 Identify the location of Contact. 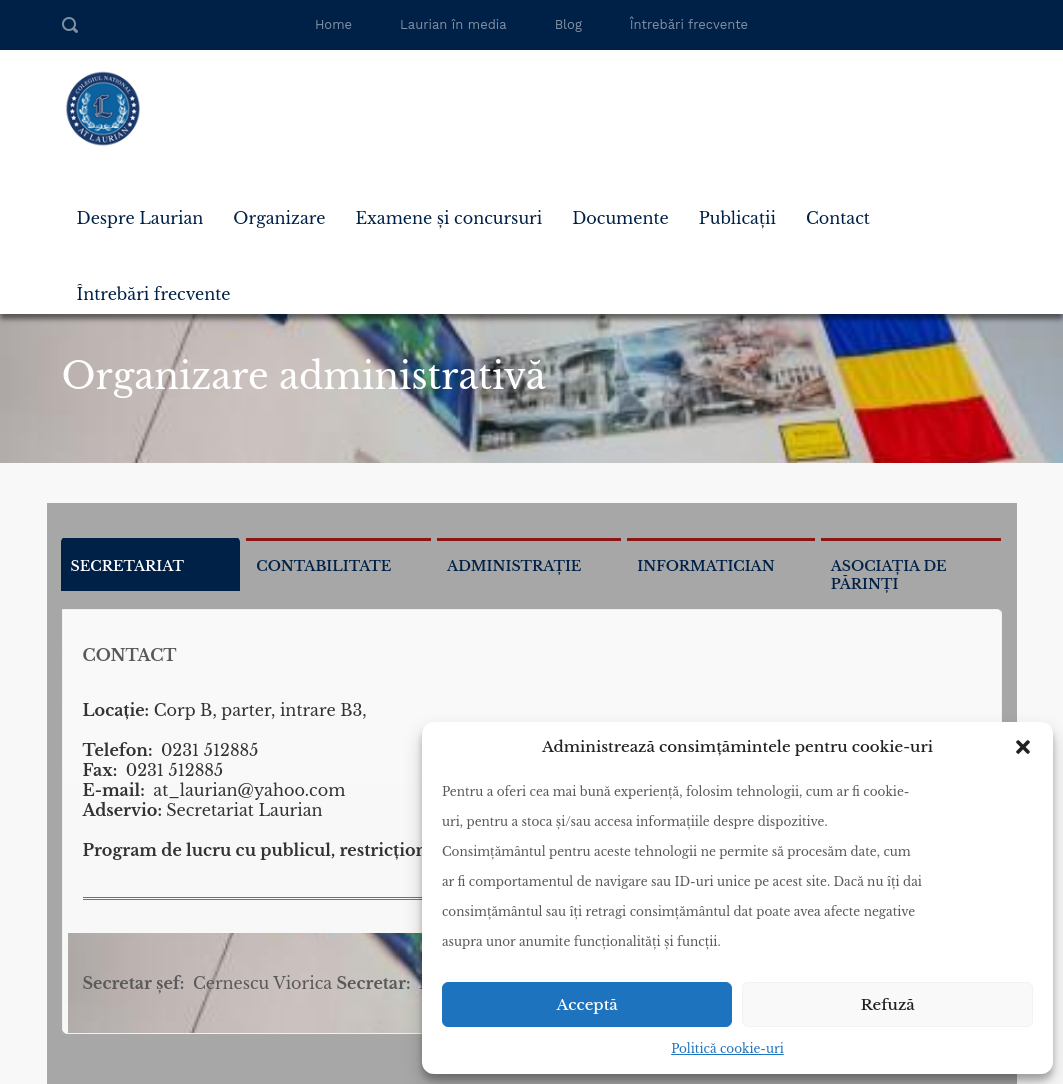
(838, 218).